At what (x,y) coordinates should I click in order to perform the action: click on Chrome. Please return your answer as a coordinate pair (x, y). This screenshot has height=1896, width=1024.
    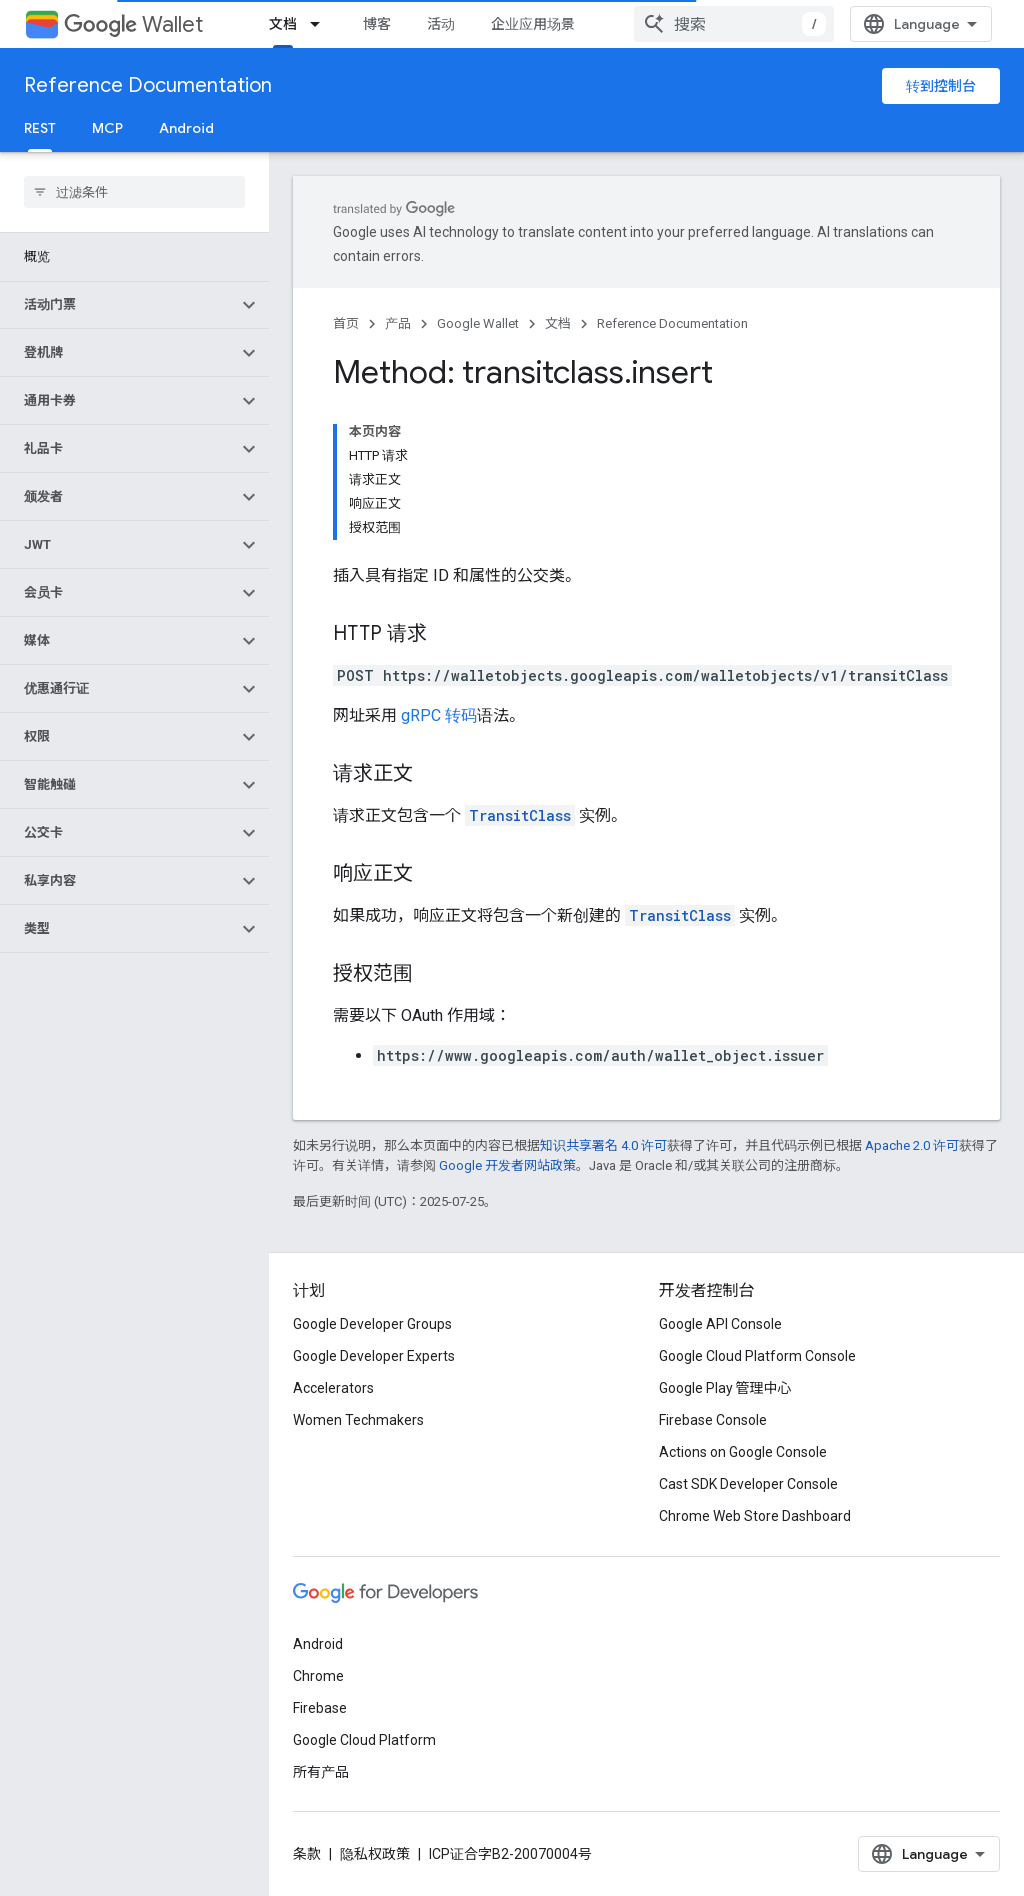
    Looking at the image, I should click on (318, 1676).